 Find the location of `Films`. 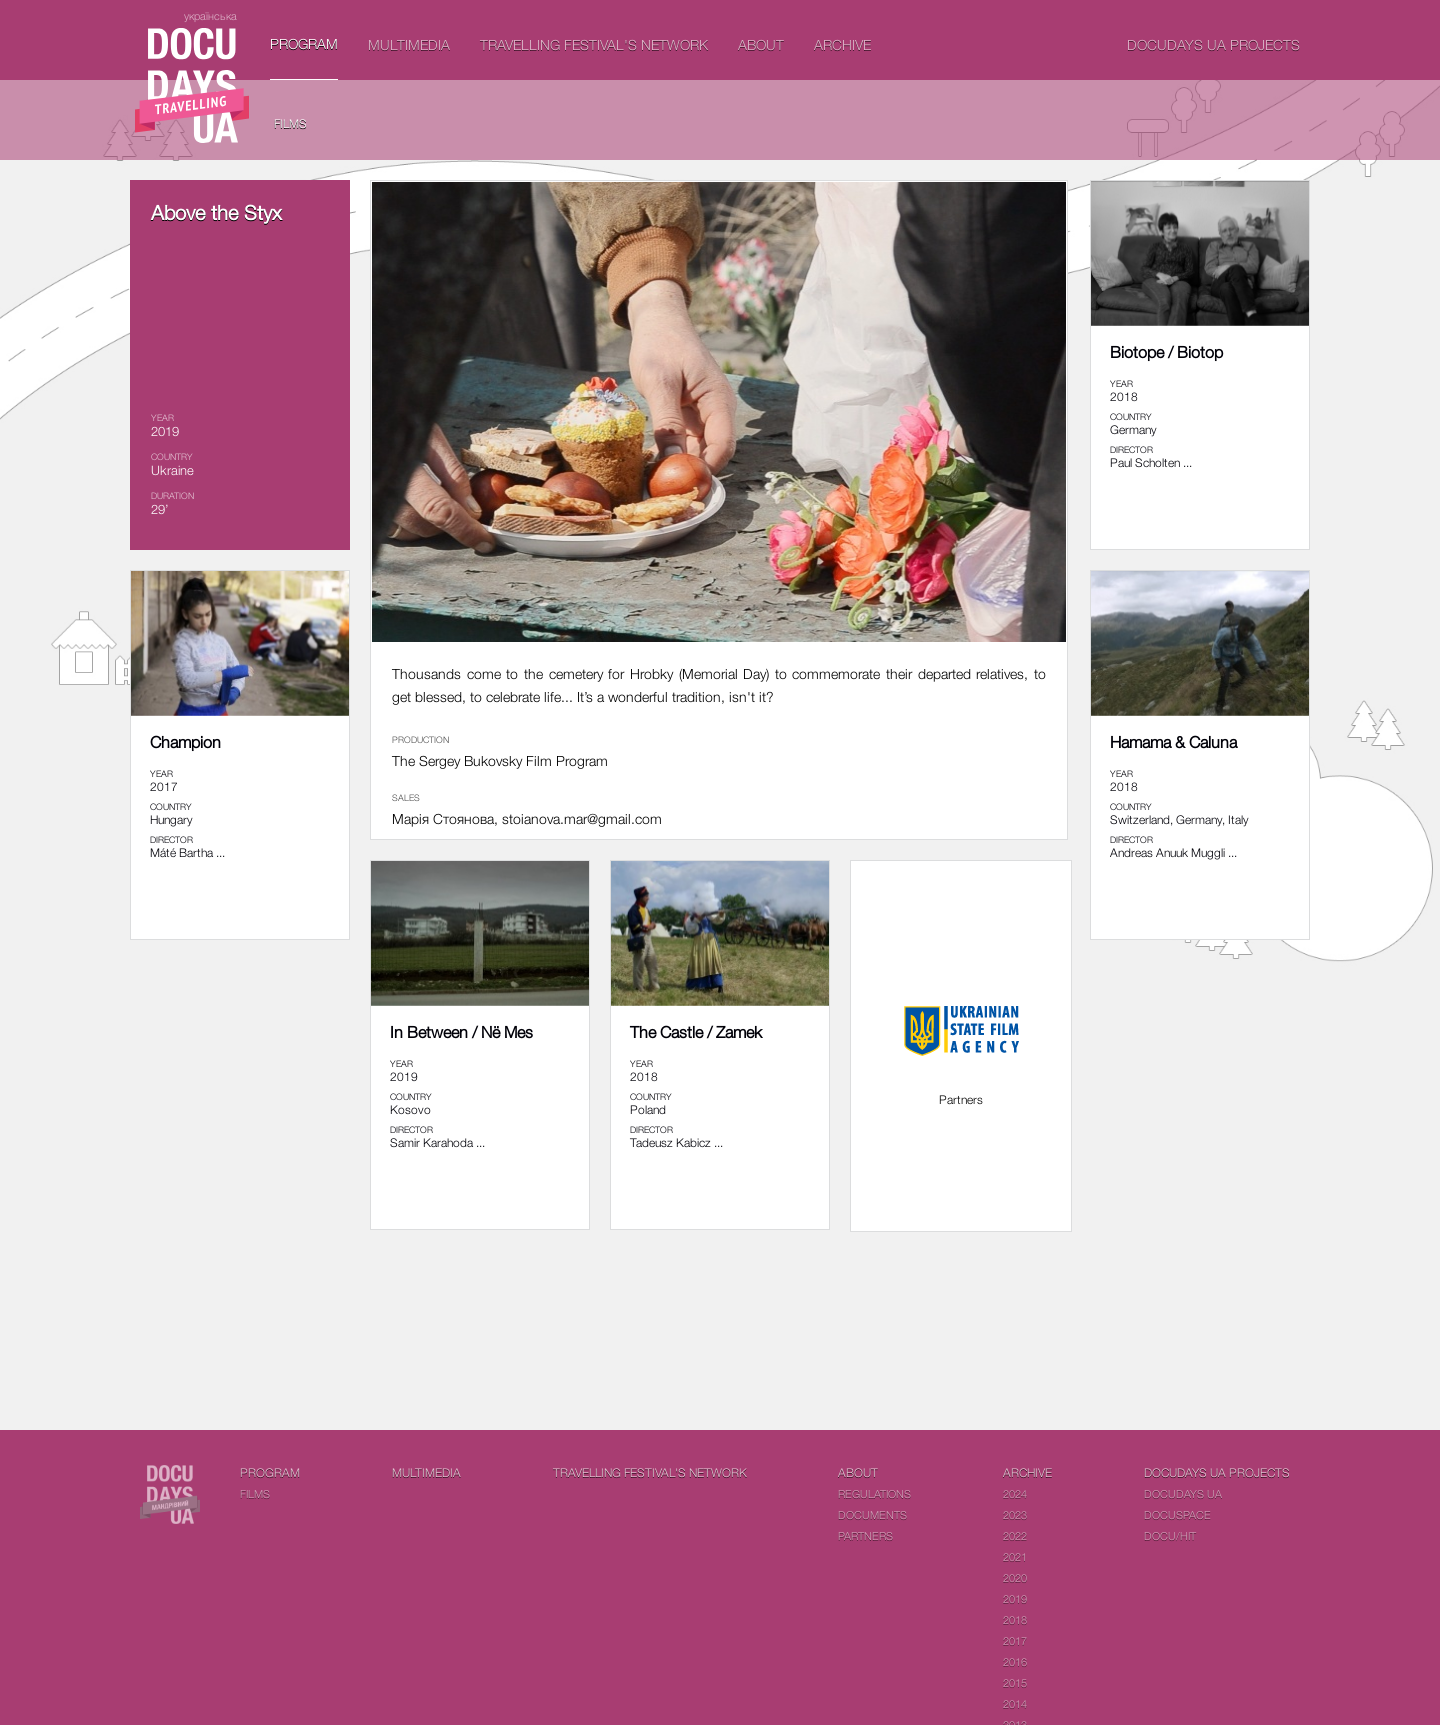

Films is located at coordinates (290, 123).